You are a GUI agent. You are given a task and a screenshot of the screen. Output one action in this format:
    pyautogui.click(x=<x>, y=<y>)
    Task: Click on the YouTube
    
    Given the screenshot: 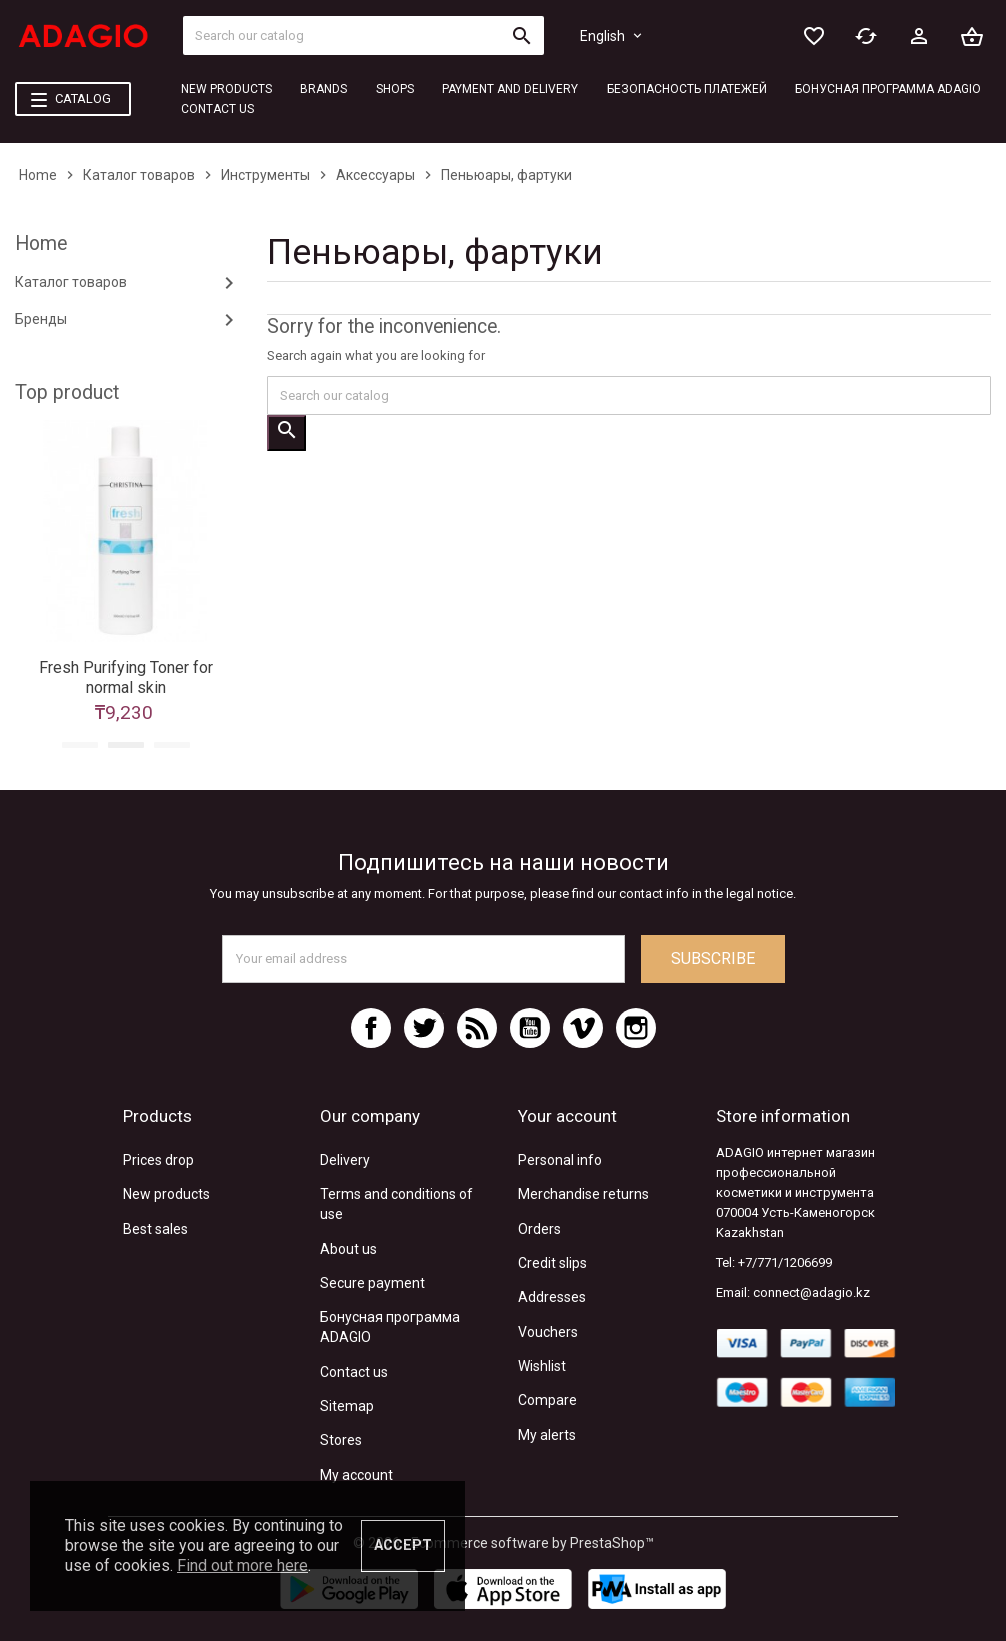 What is the action you would take?
    pyautogui.click(x=530, y=1028)
    